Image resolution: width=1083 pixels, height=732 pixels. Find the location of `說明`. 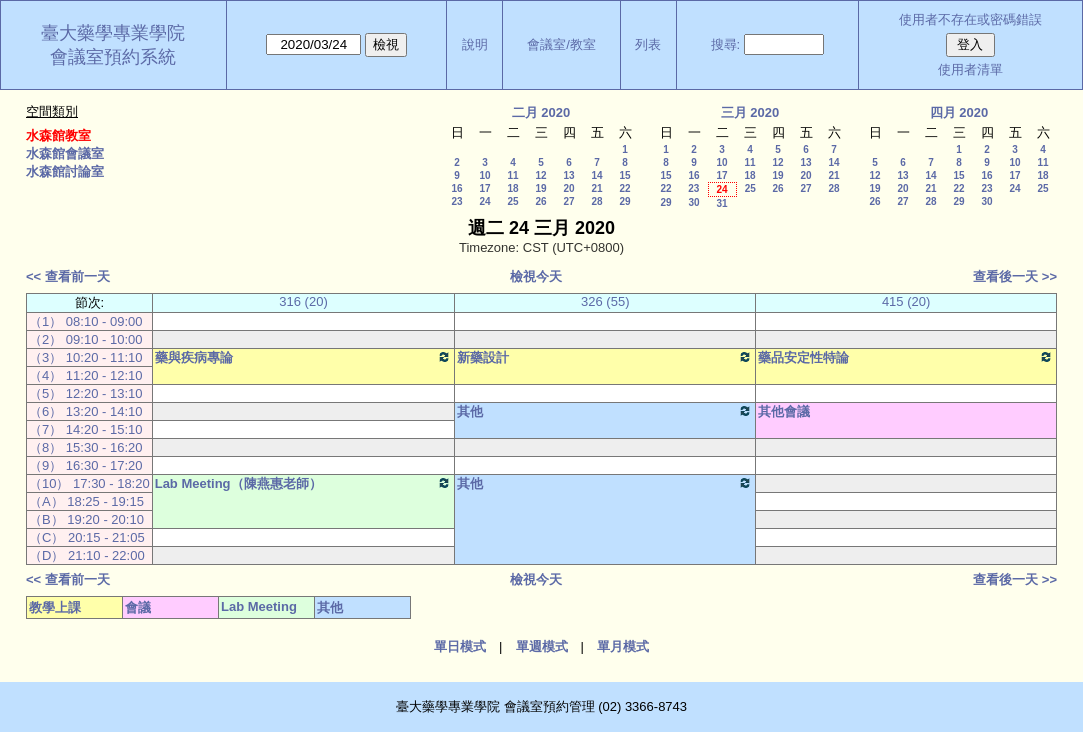

說明 is located at coordinates (475, 44).